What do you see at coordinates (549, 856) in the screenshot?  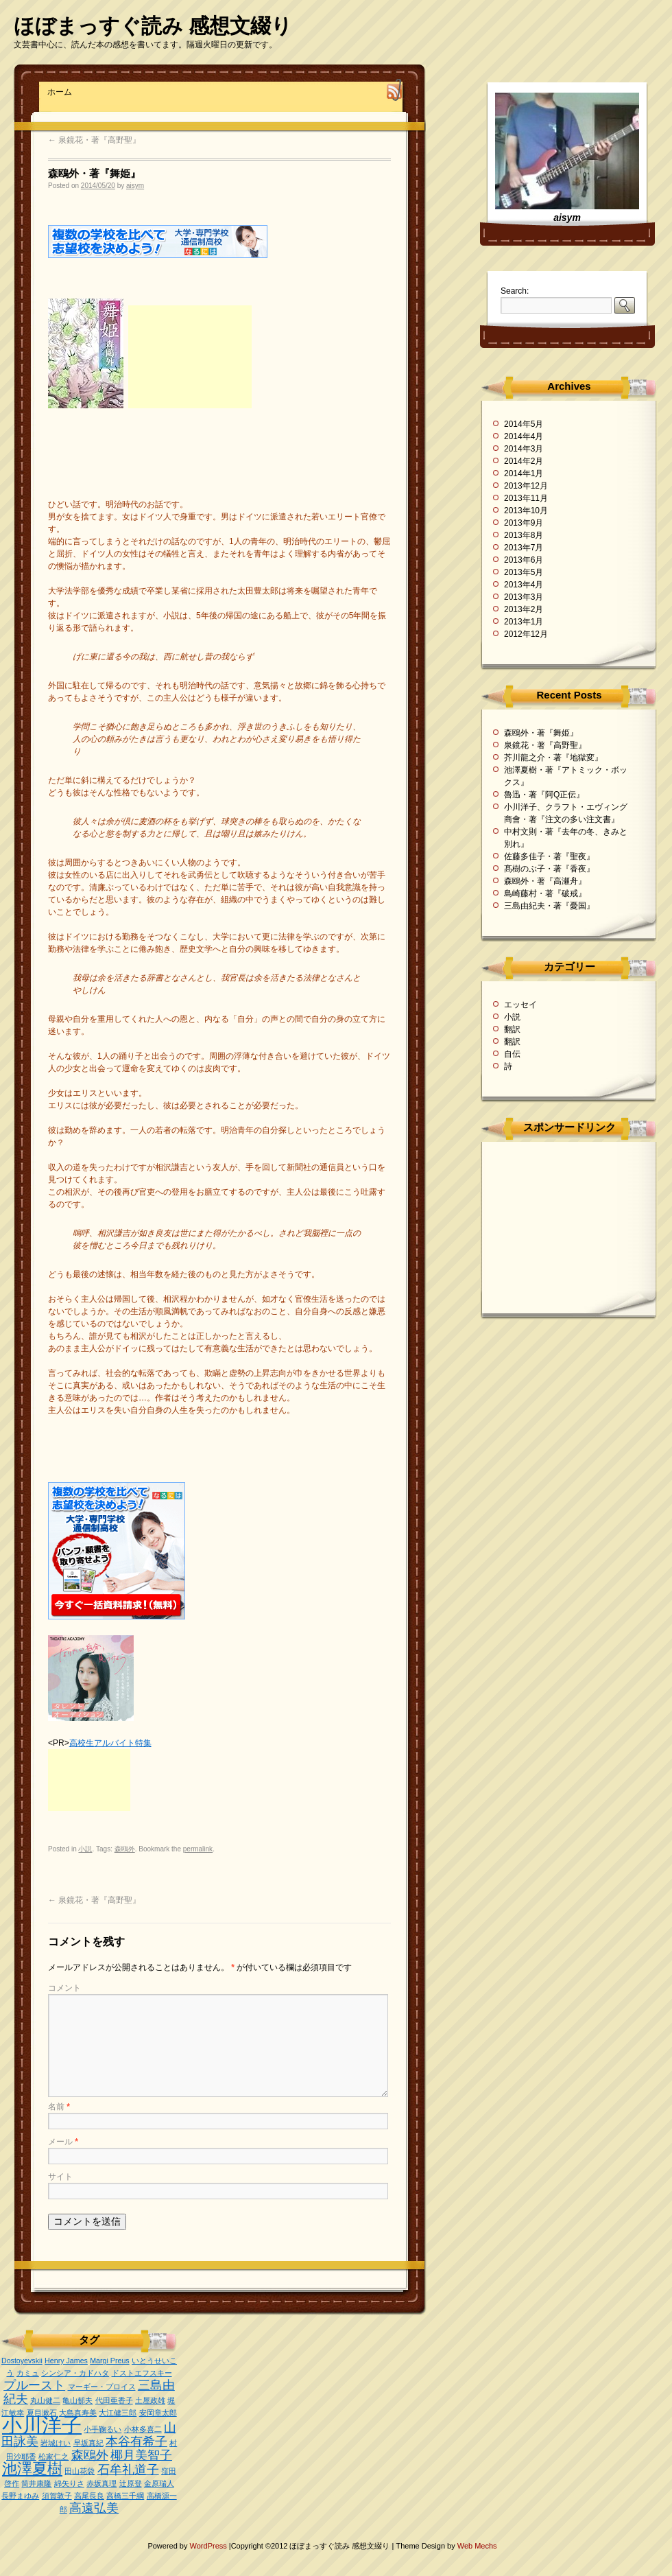 I see `佐藤多佳子・著『聖夜』` at bounding box center [549, 856].